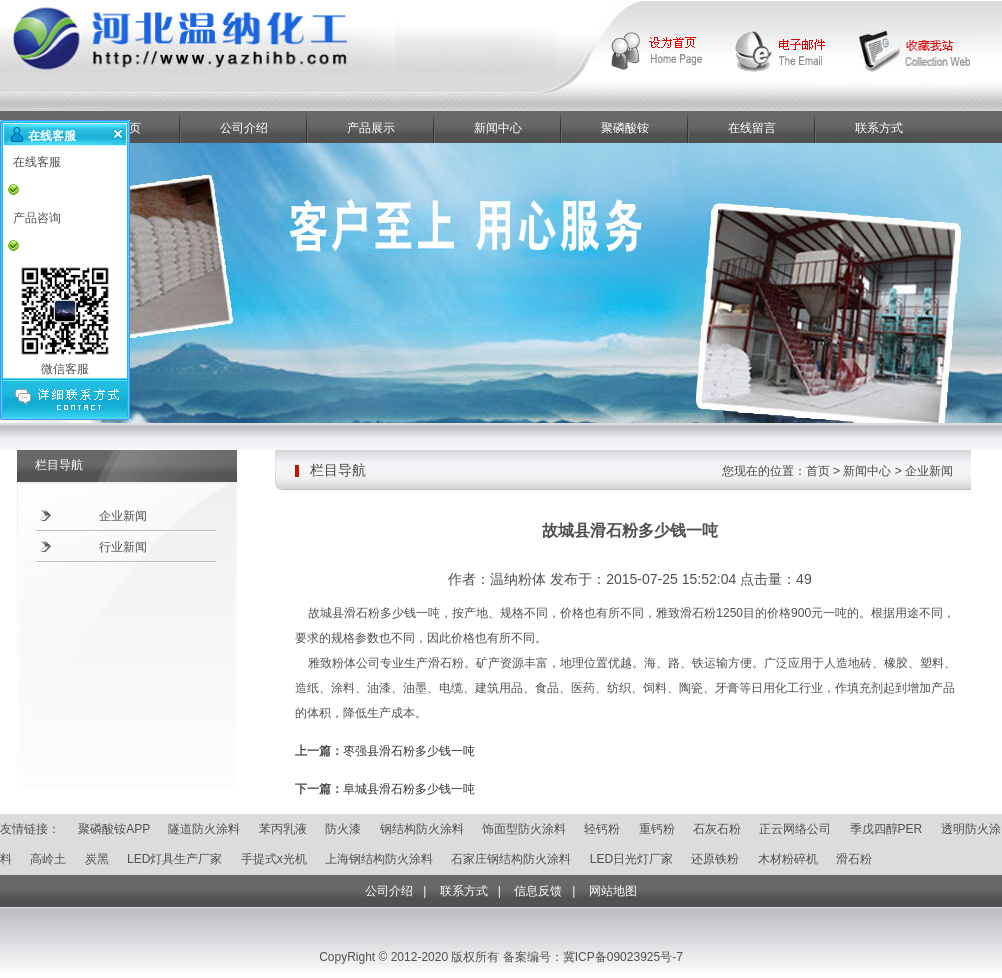 This screenshot has height=978, width=1002. What do you see at coordinates (409, 789) in the screenshot?
I see `阜城县滑石粉多少钱一吨` at bounding box center [409, 789].